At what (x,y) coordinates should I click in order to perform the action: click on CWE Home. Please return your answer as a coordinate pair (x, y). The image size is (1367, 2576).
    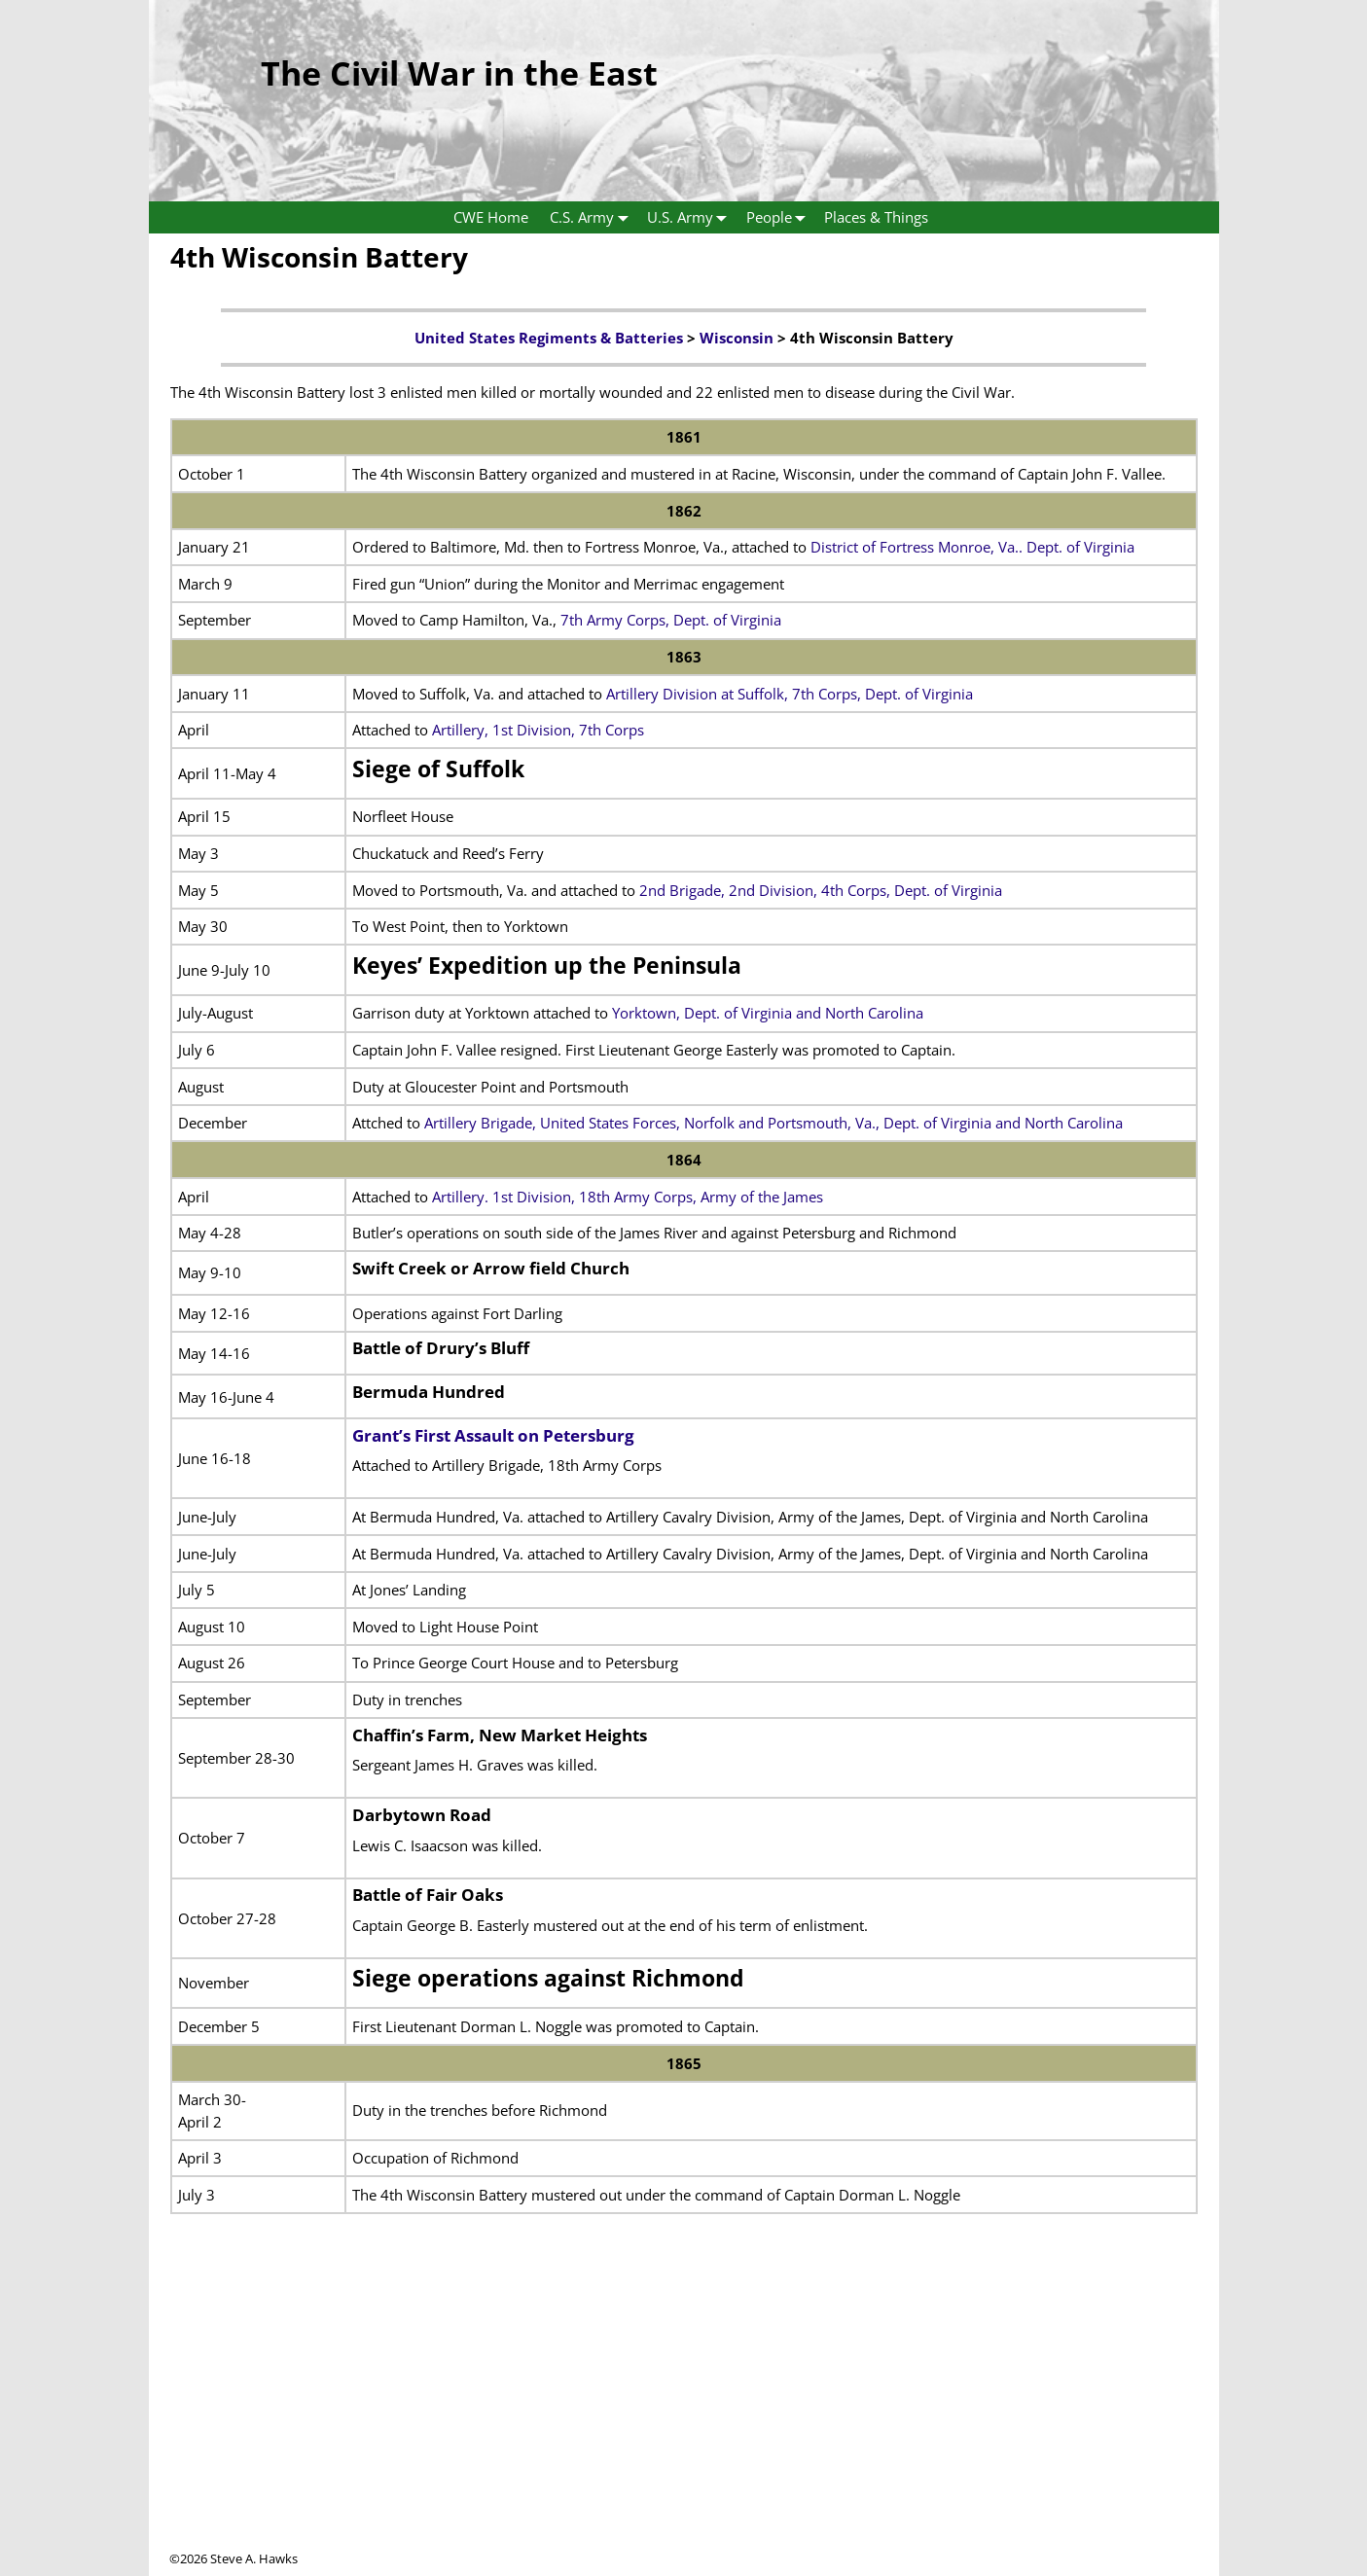
    Looking at the image, I should click on (490, 217).